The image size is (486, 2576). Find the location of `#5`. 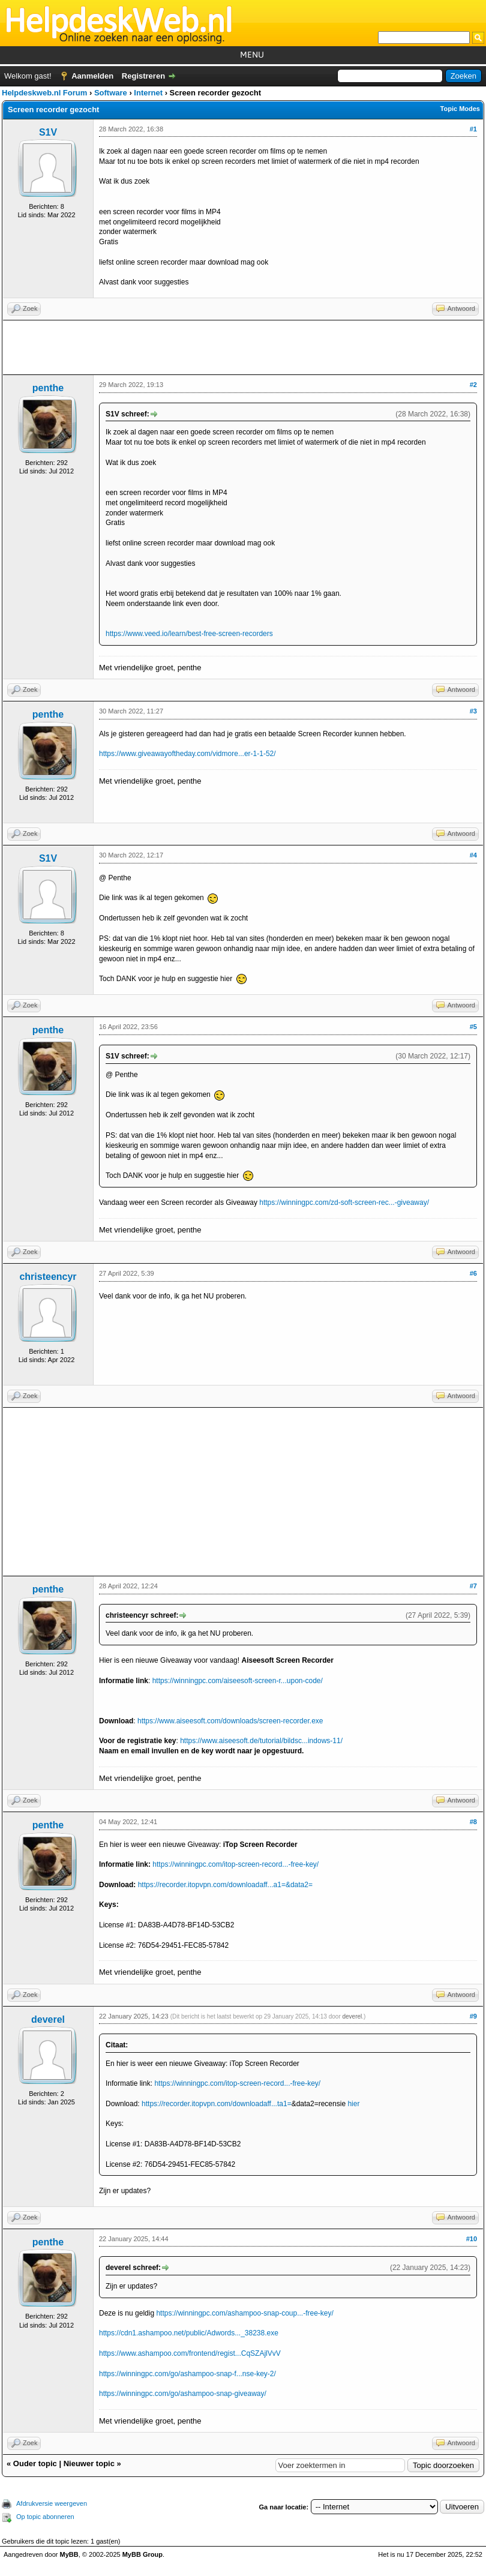

#5 is located at coordinates (473, 1026).